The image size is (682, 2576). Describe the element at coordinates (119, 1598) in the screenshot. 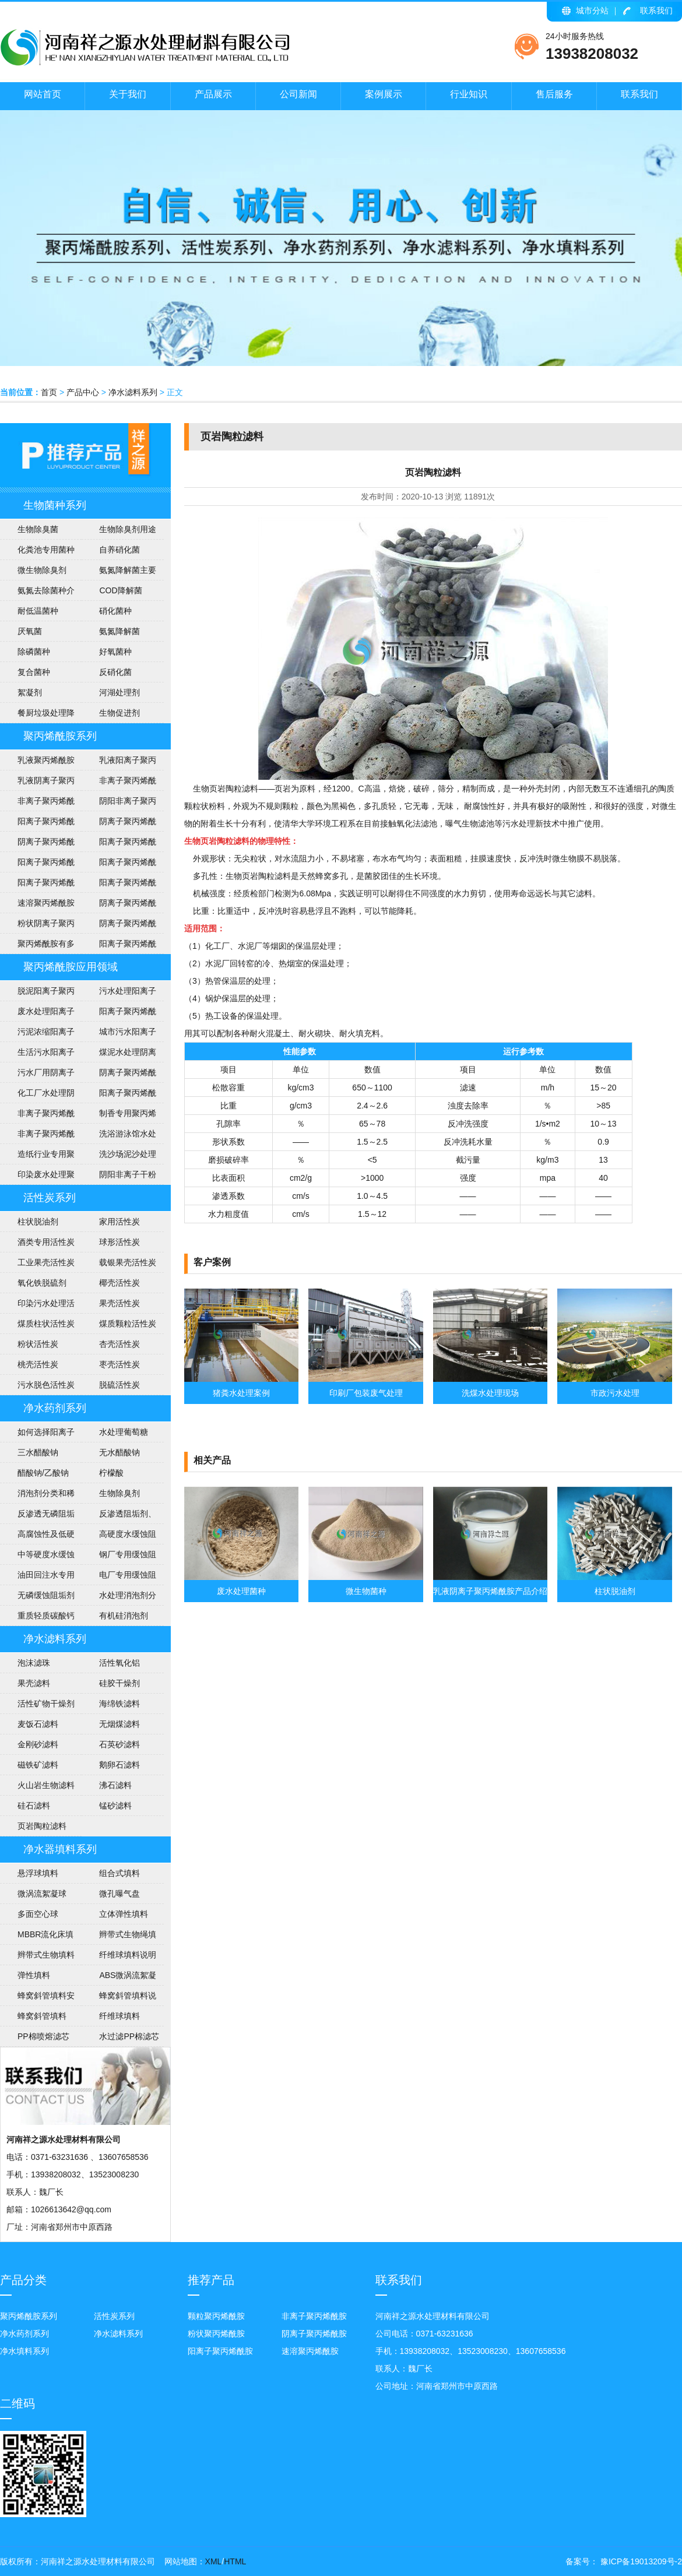

I see `水处理消泡剂分类` at that location.